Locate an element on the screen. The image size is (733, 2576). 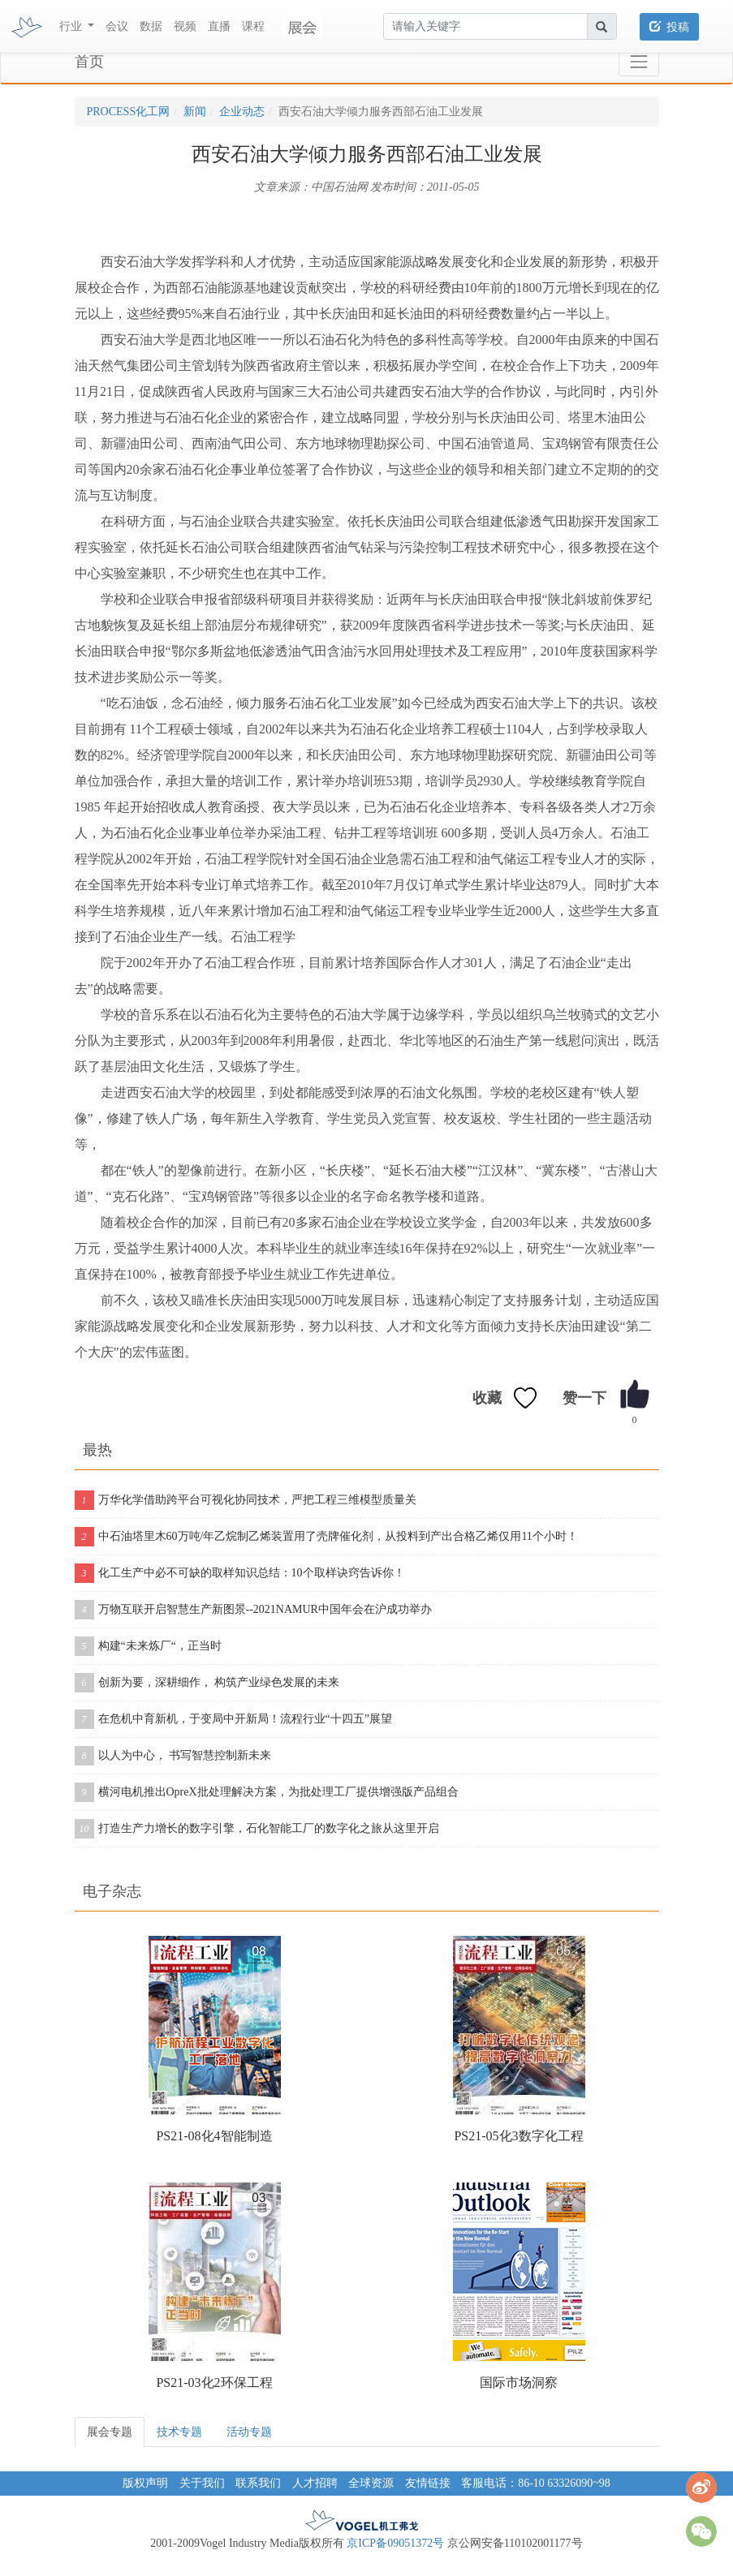
客服电话：86-10 63326090~98 is located at coordinates (535, 2483).